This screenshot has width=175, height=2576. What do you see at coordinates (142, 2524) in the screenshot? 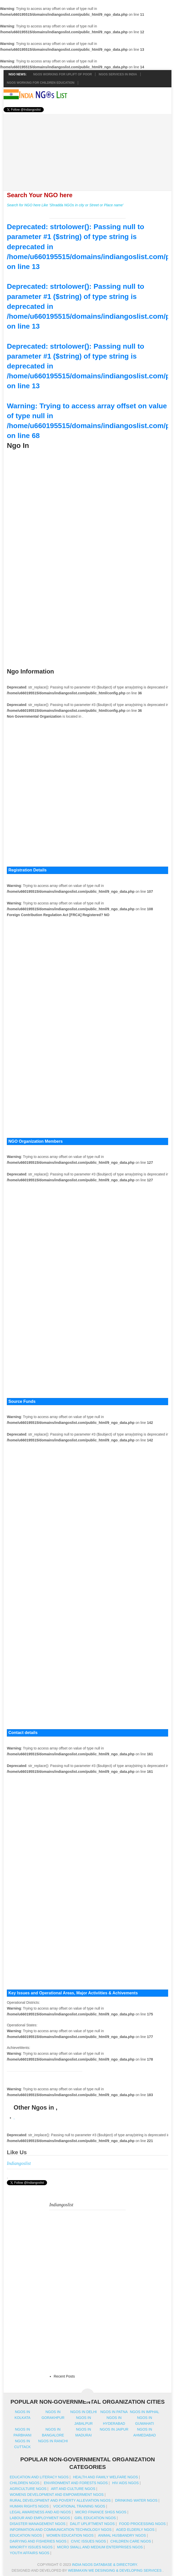
I see `Food Processing NGOs` at bounding box center [142, 2524].